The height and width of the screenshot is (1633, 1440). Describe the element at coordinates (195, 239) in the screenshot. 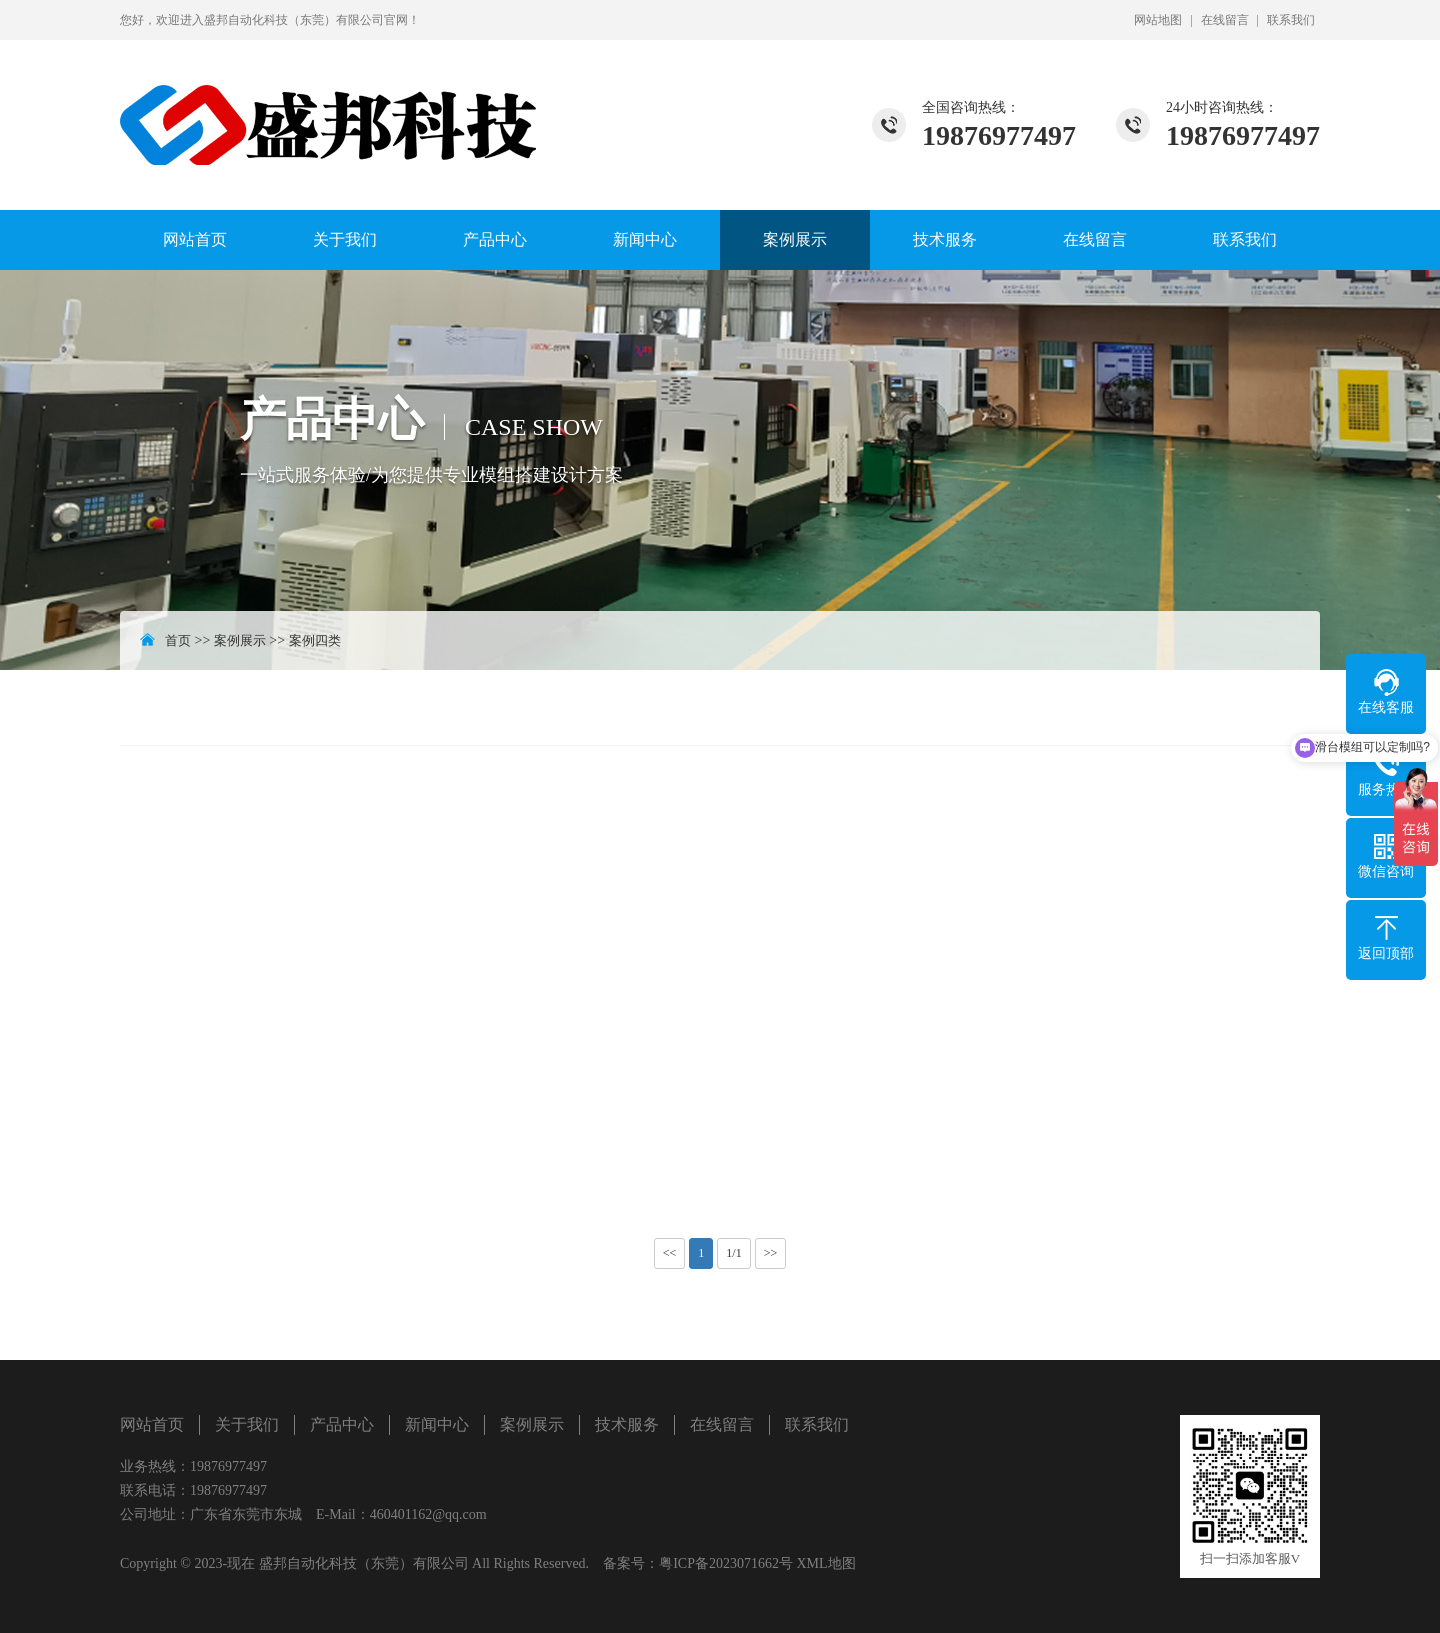

I see `网站首页` at that location.